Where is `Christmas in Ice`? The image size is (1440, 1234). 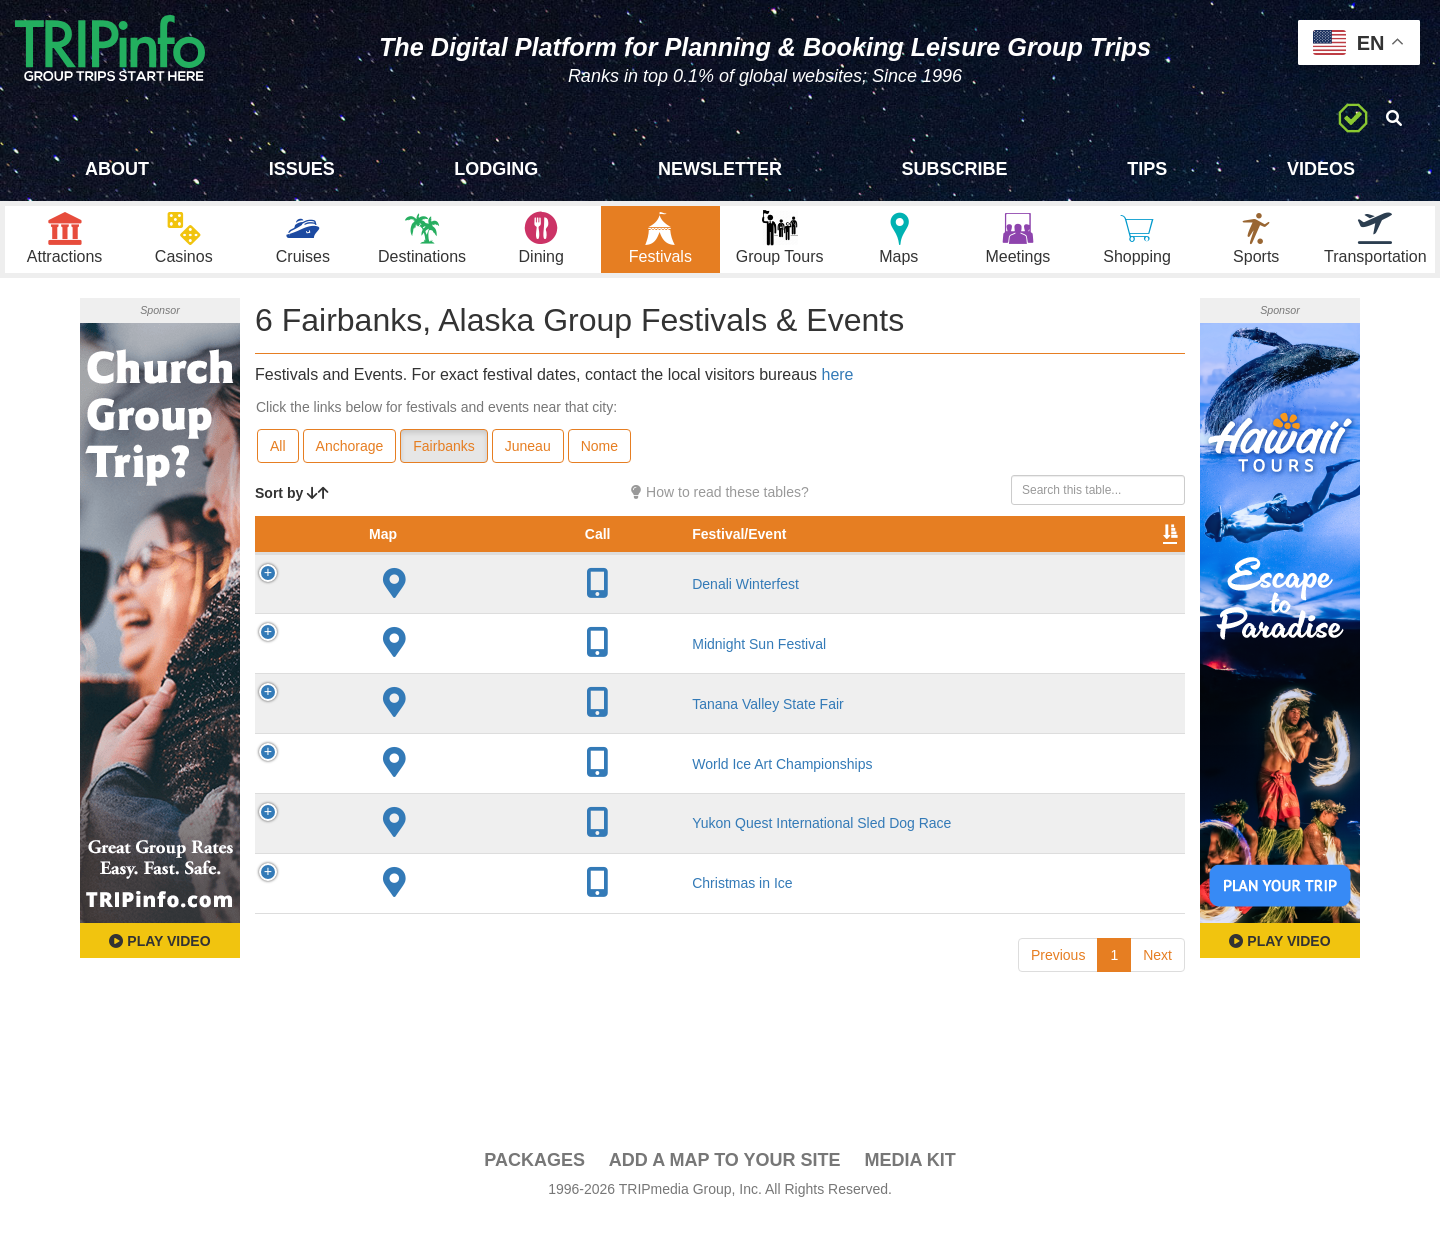
Christmas in Ice is located at coordinates (424, 918).